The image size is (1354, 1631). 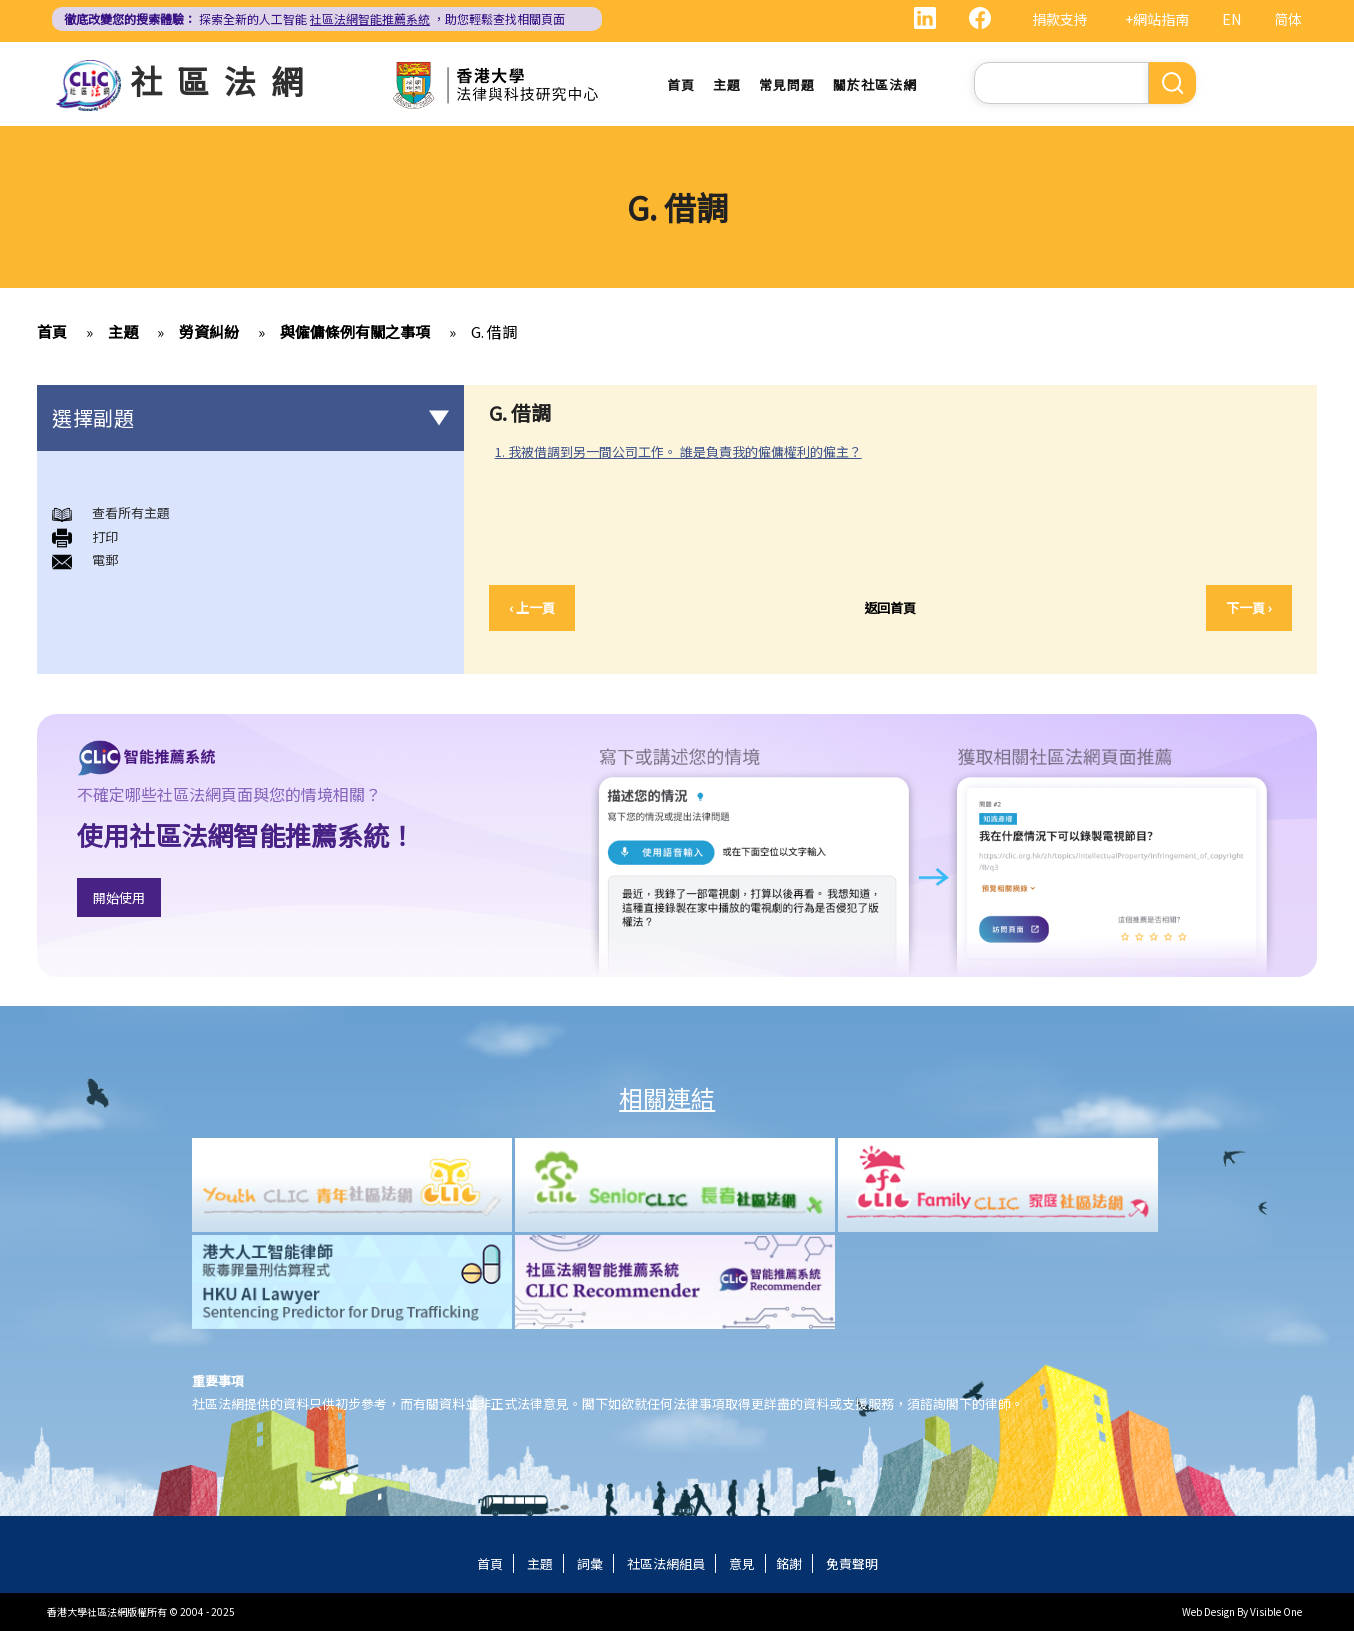 I want to click on 首頁, so click(x=681, y=84).